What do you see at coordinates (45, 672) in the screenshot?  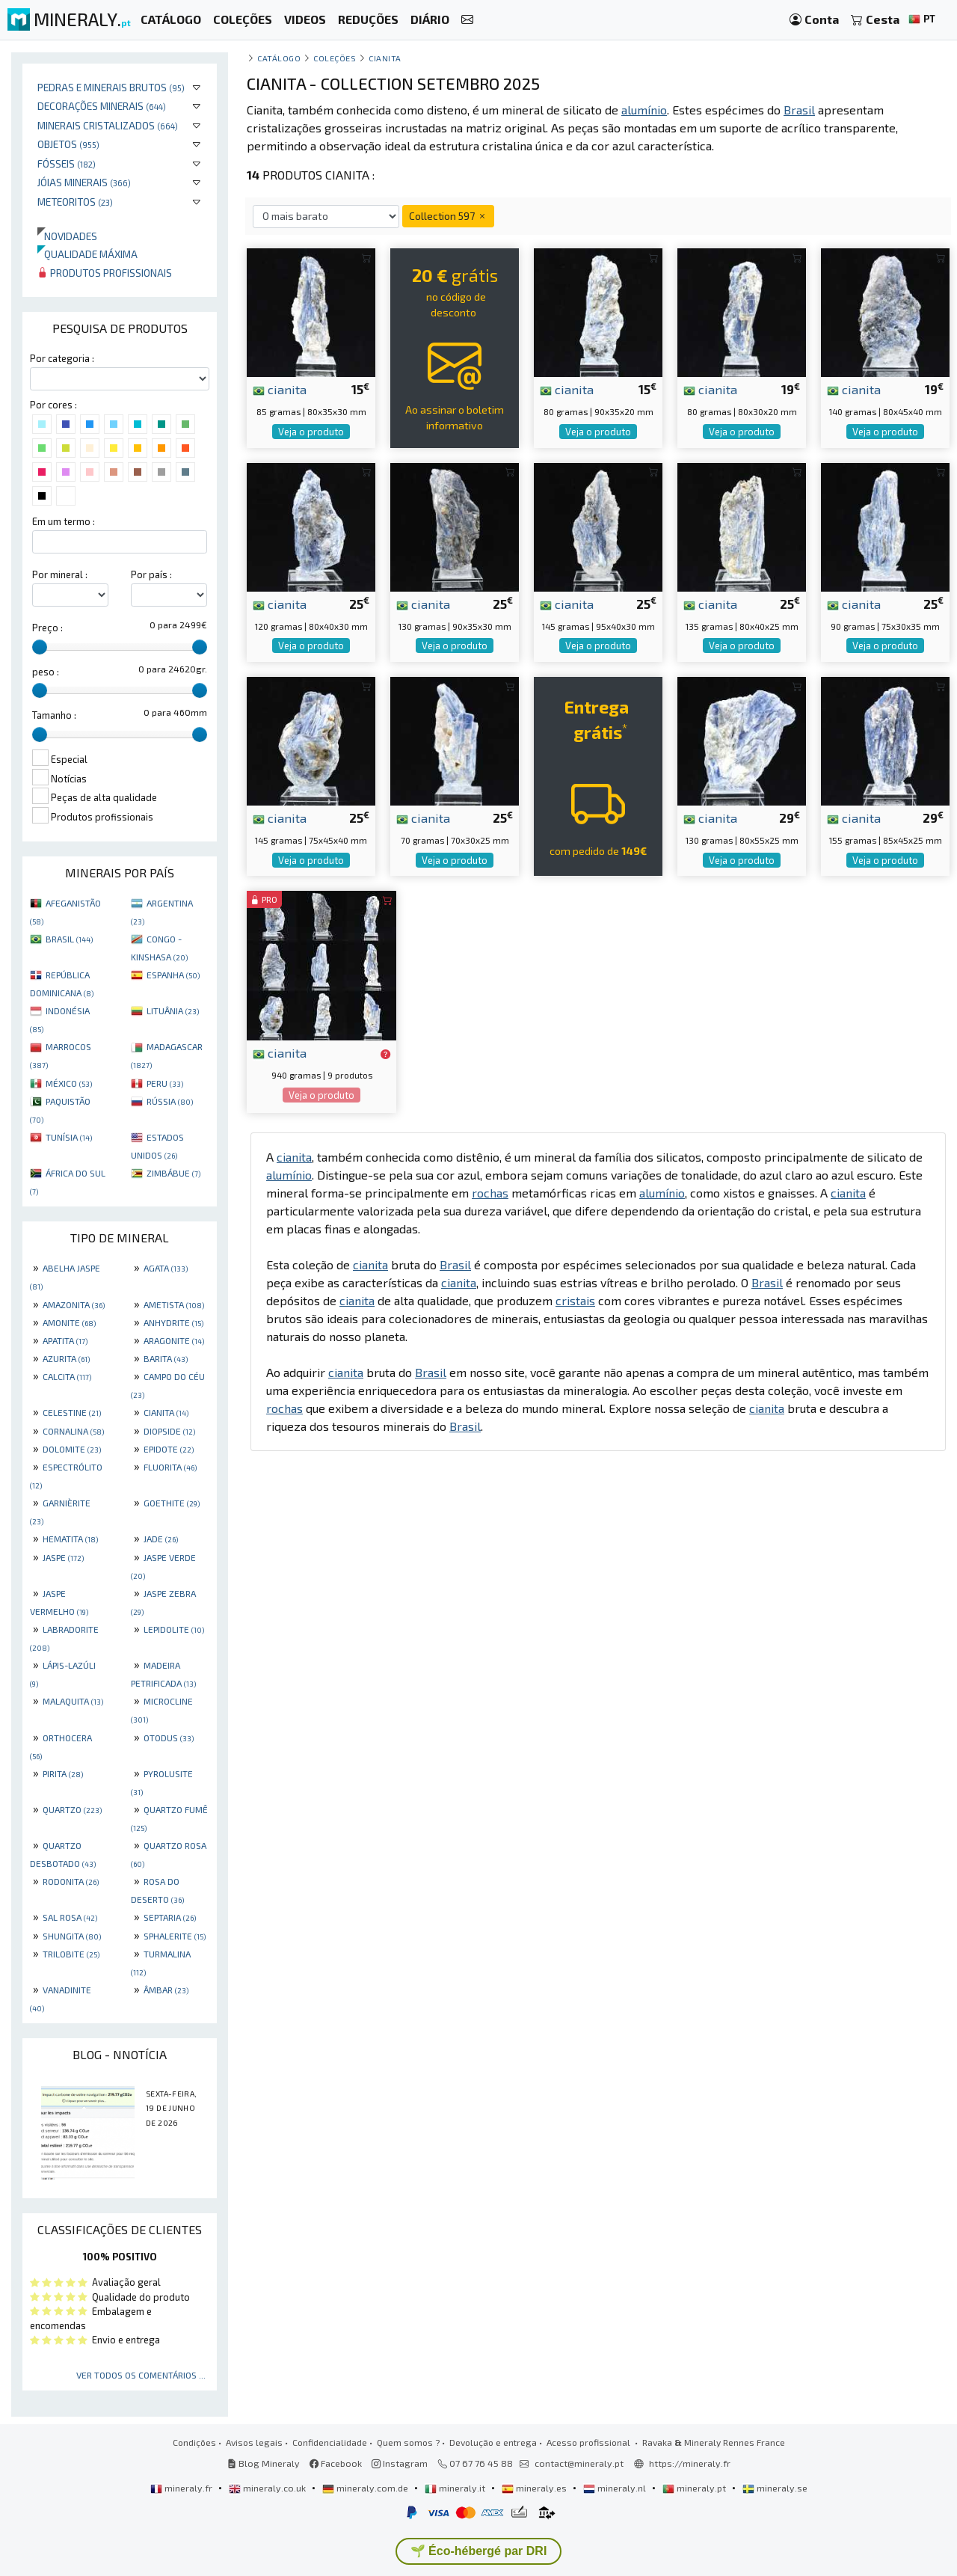 I see `peso :` at bounding box center [45, 672].